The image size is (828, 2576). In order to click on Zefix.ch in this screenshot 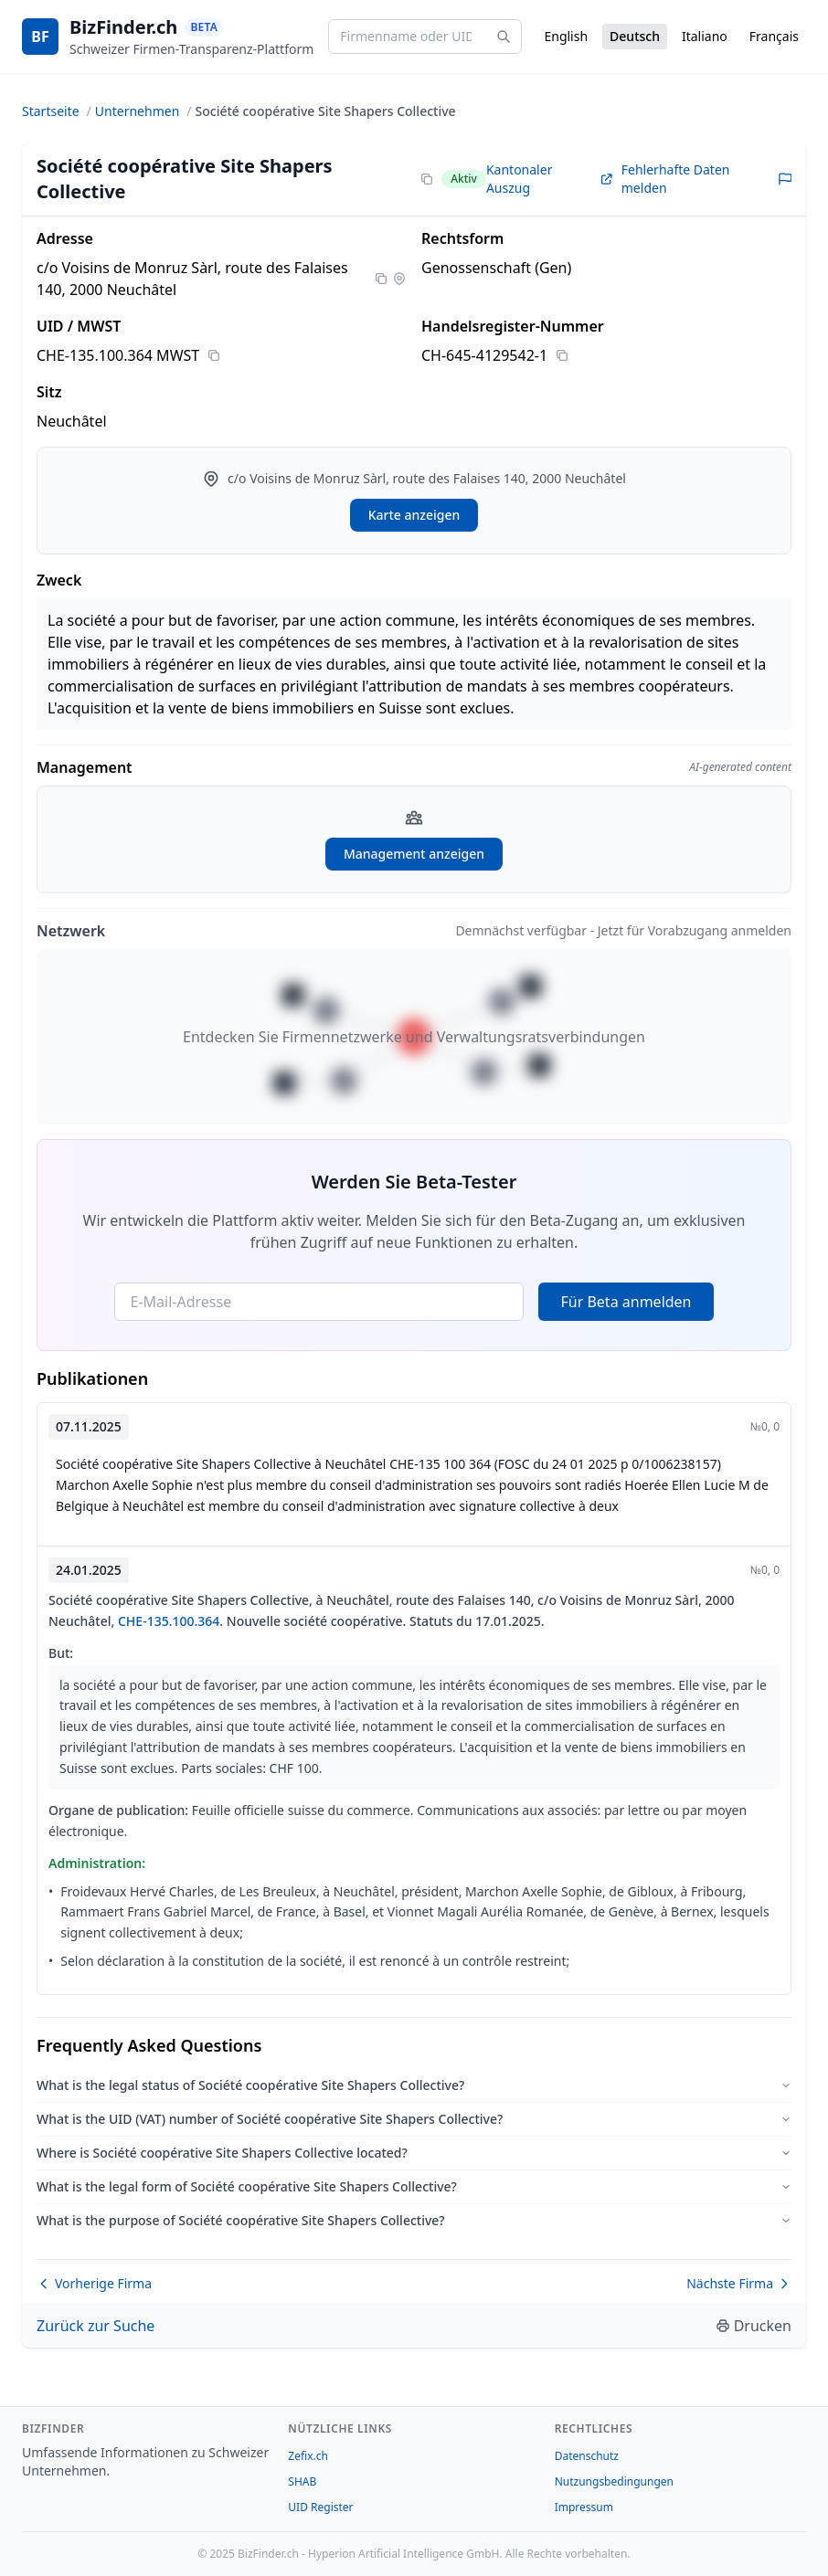, I will do `click(308, 2456)`.